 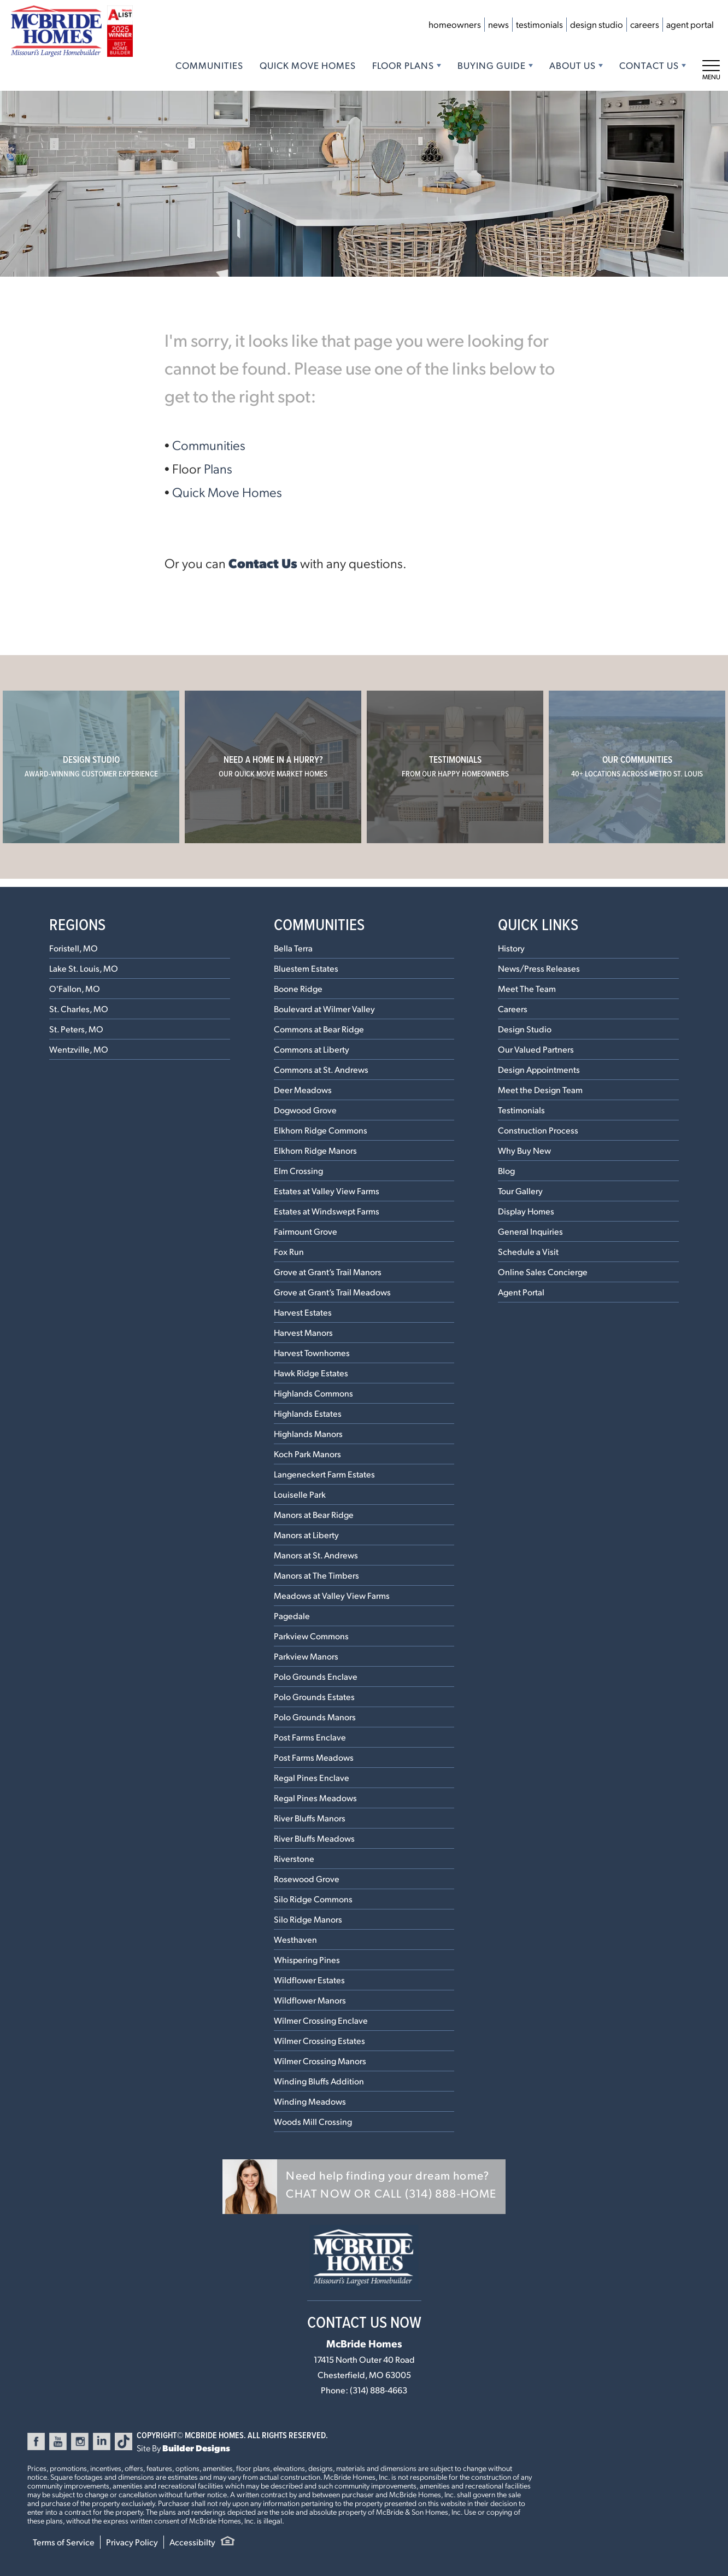 I want to click on Buying Guide [button], so click(x=491, y=65).